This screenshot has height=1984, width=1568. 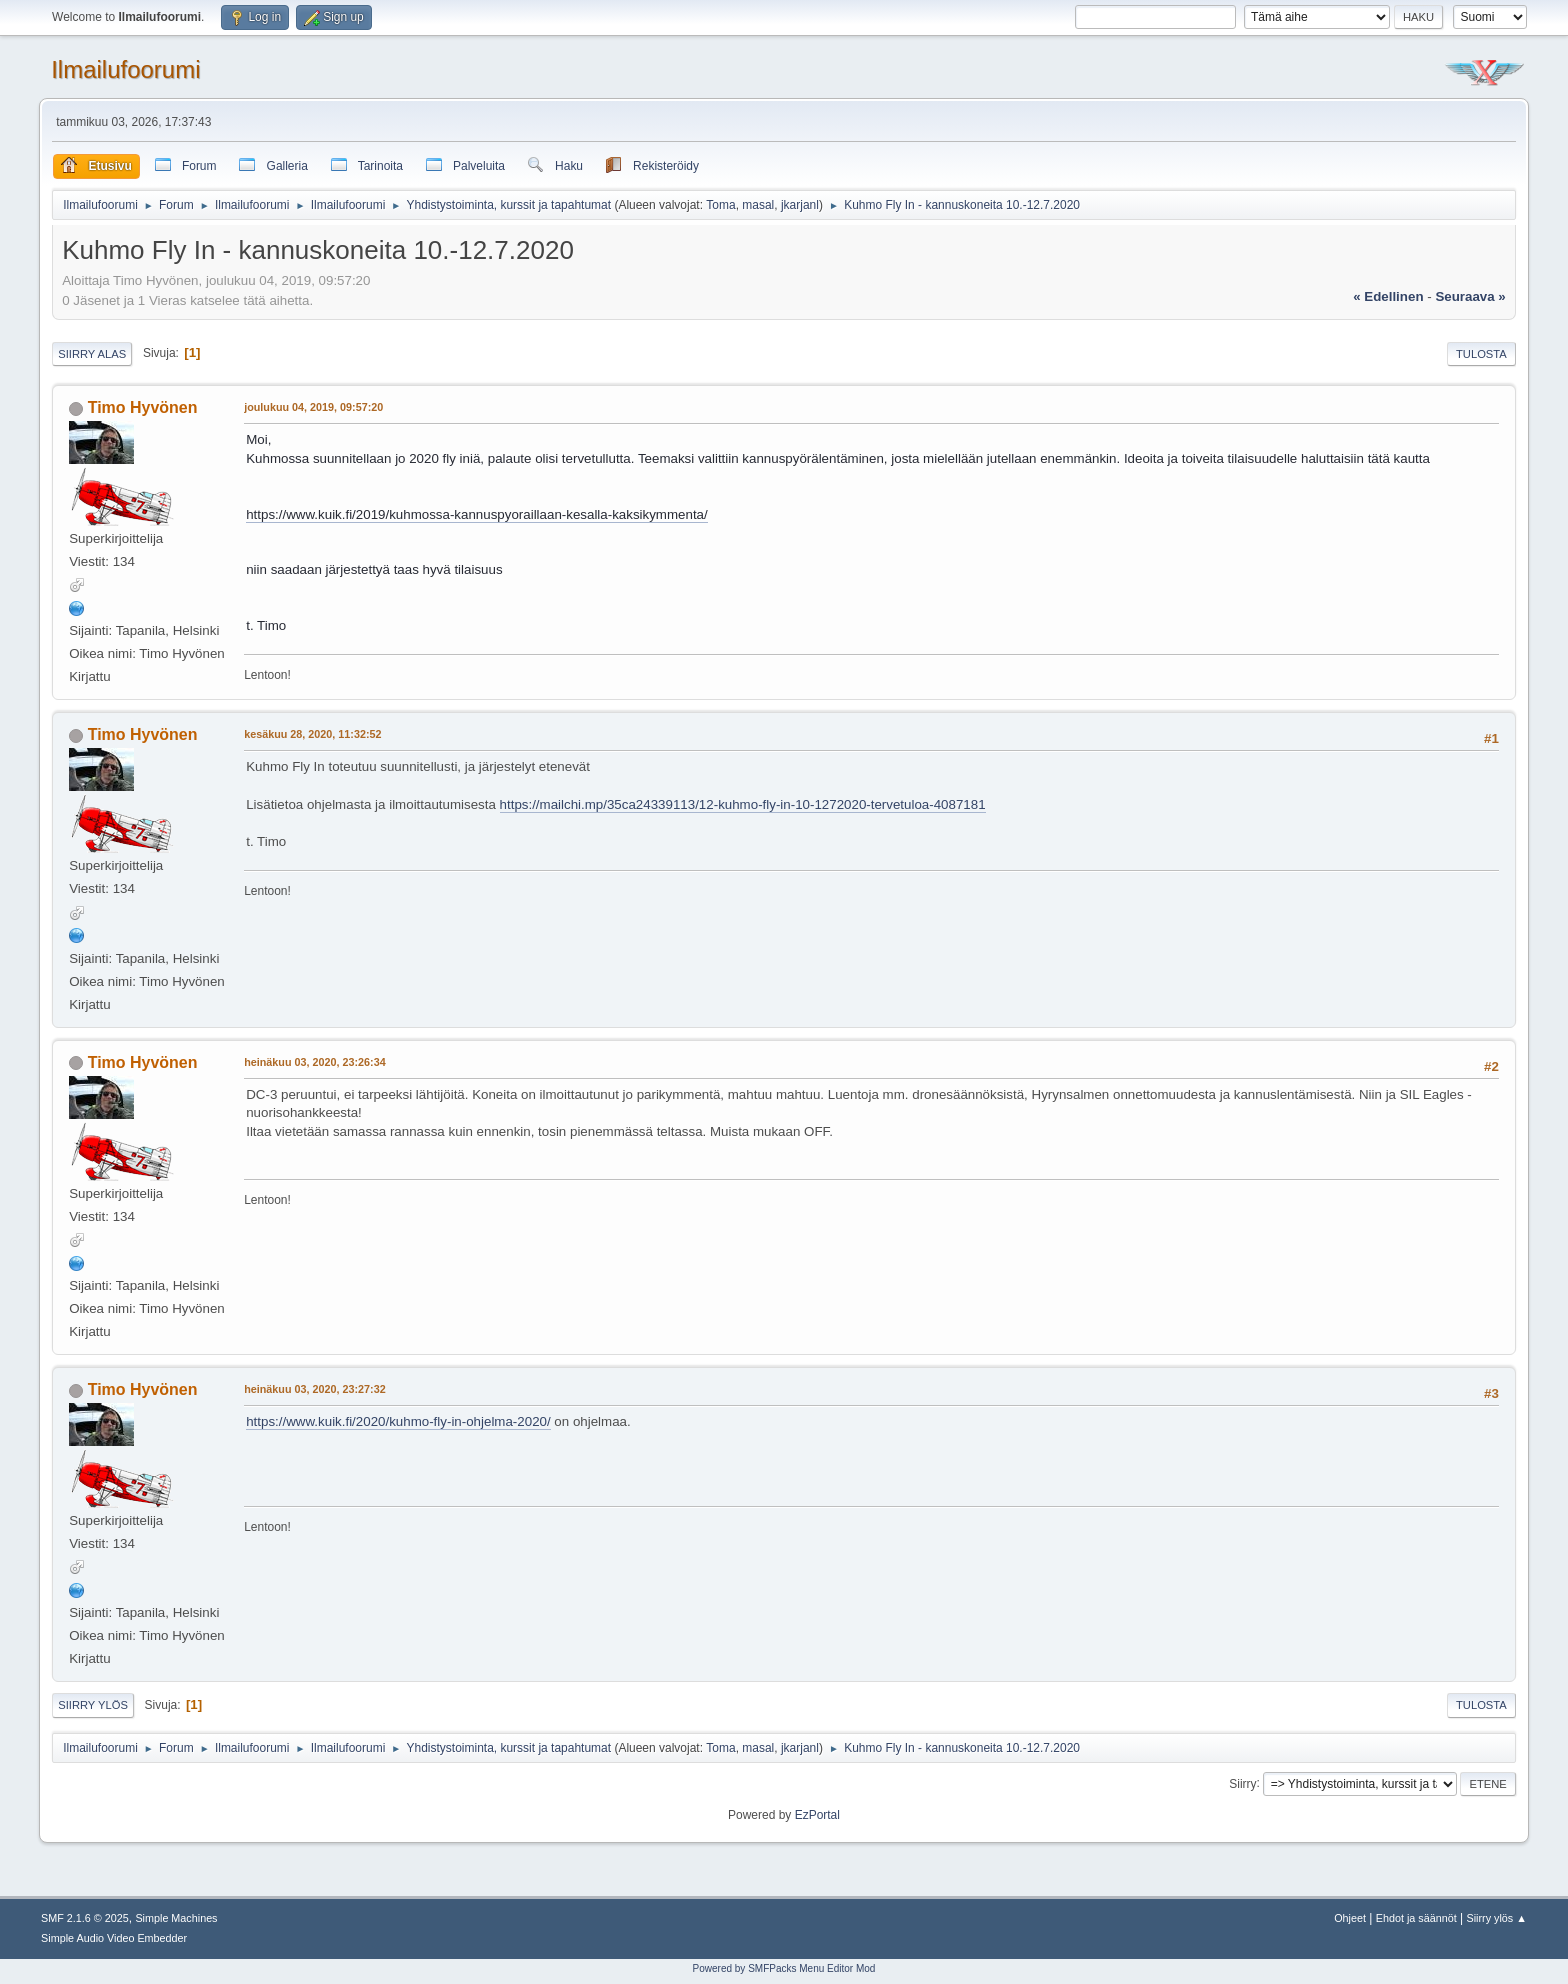 I want to click on Siirry, so click(x=1242, y=1783).